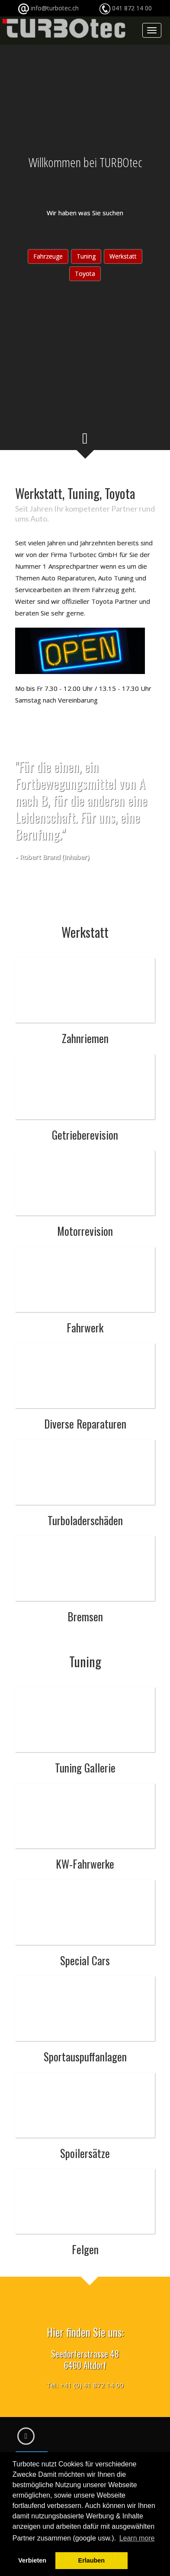 The image size is (170, 2576). Describe the element at coordinates (91, 2560) in the screenshot. I see `Erlauben [button]` at that location.